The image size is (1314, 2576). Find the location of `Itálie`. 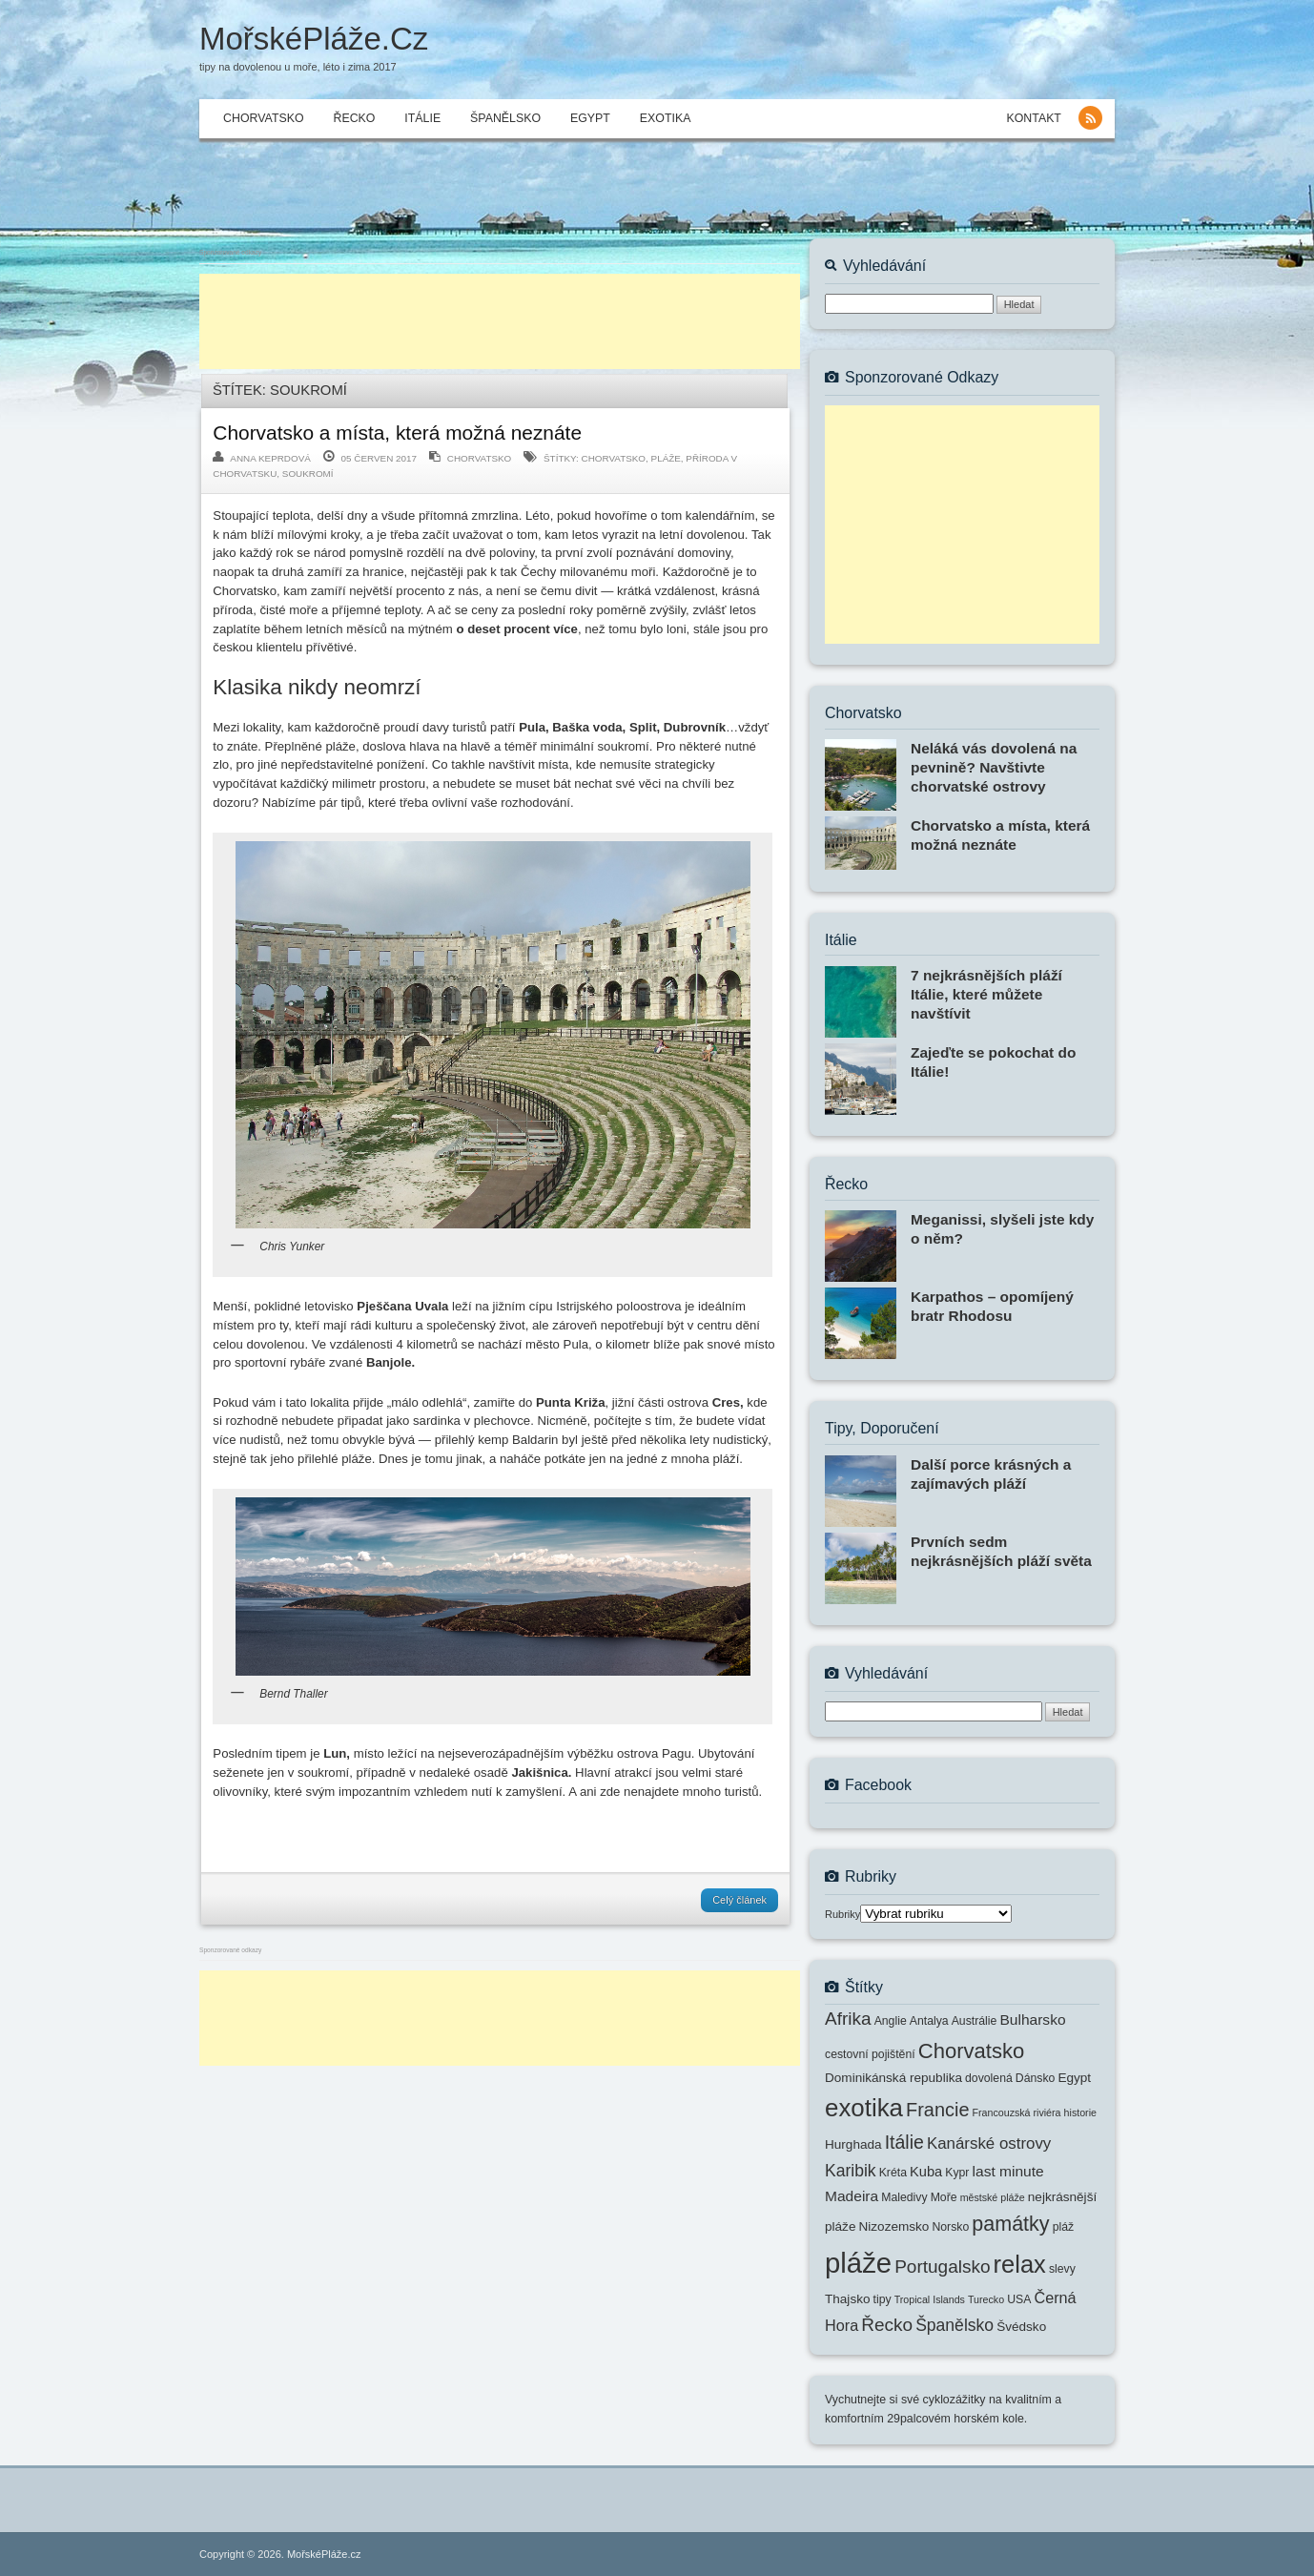

Itálie is located at coordinates (422, 118).